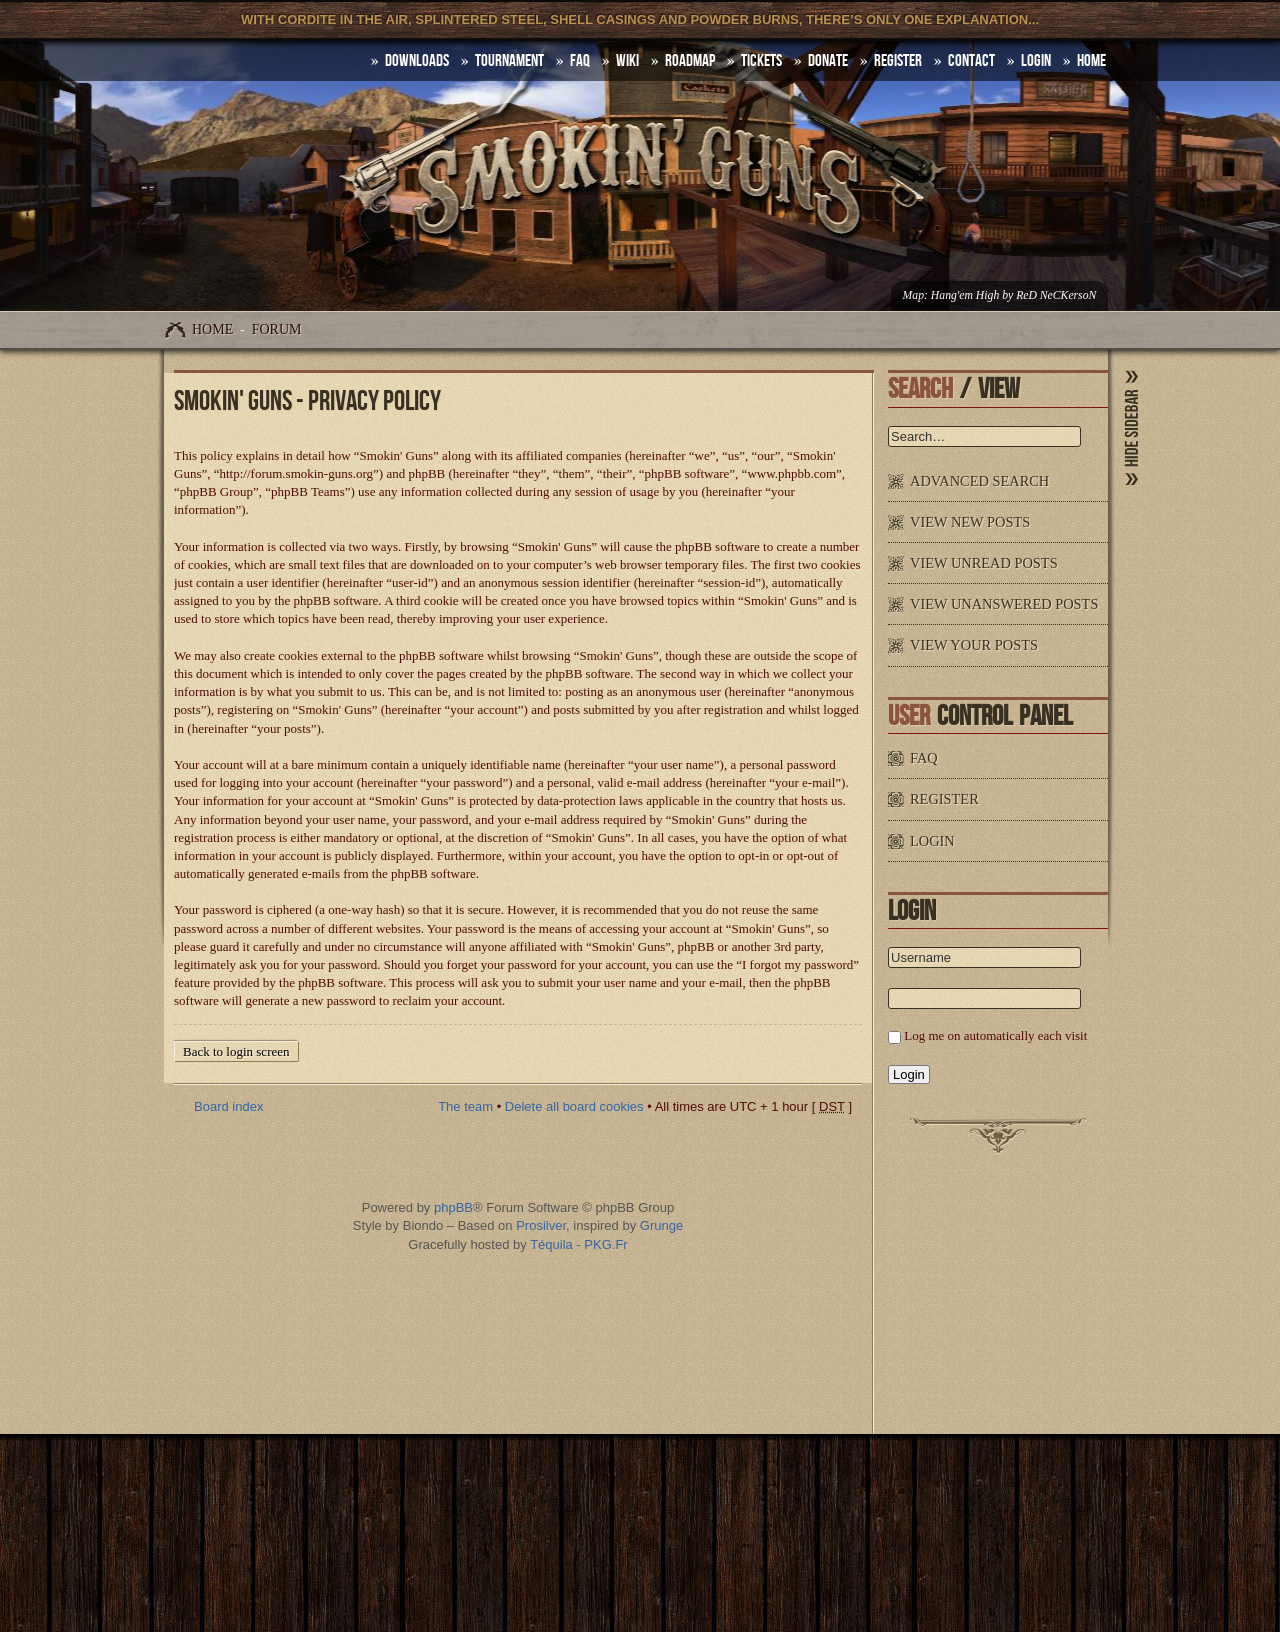  What do you see at coordinates (236, 1051) in the screenshot?
I see `Back to login screen` at bounding box center [236, 1051].